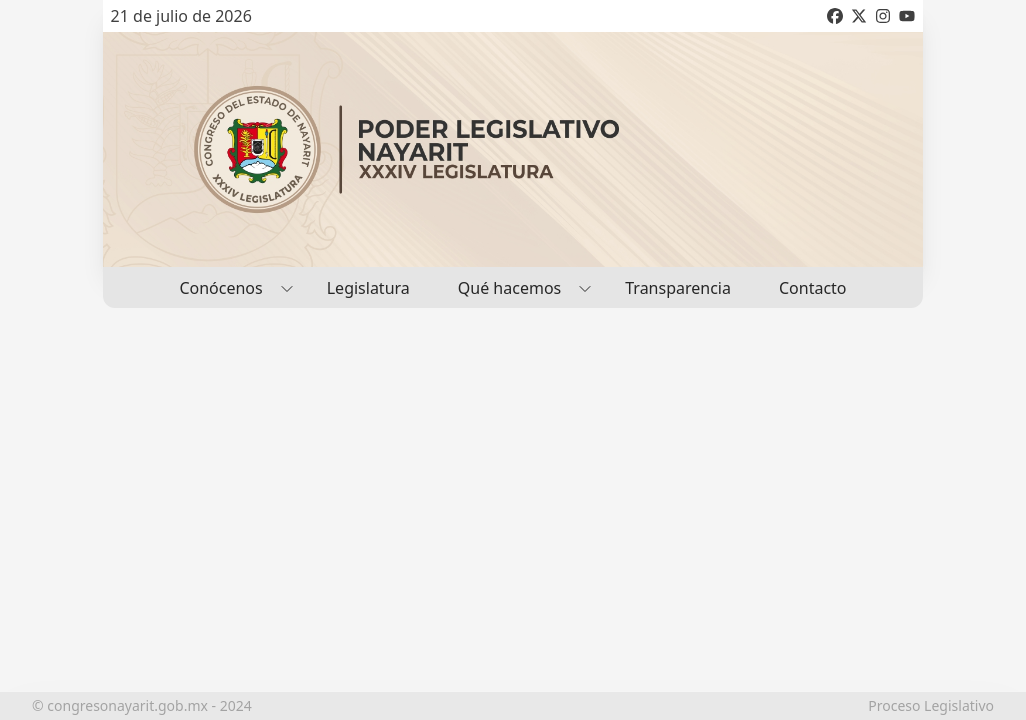 This screenshot has height=720, width=1026. Describe the element at coordinates (142, 705) in the screenshot. I see `© congresonayarit.gob.mx - 2024` at that location.